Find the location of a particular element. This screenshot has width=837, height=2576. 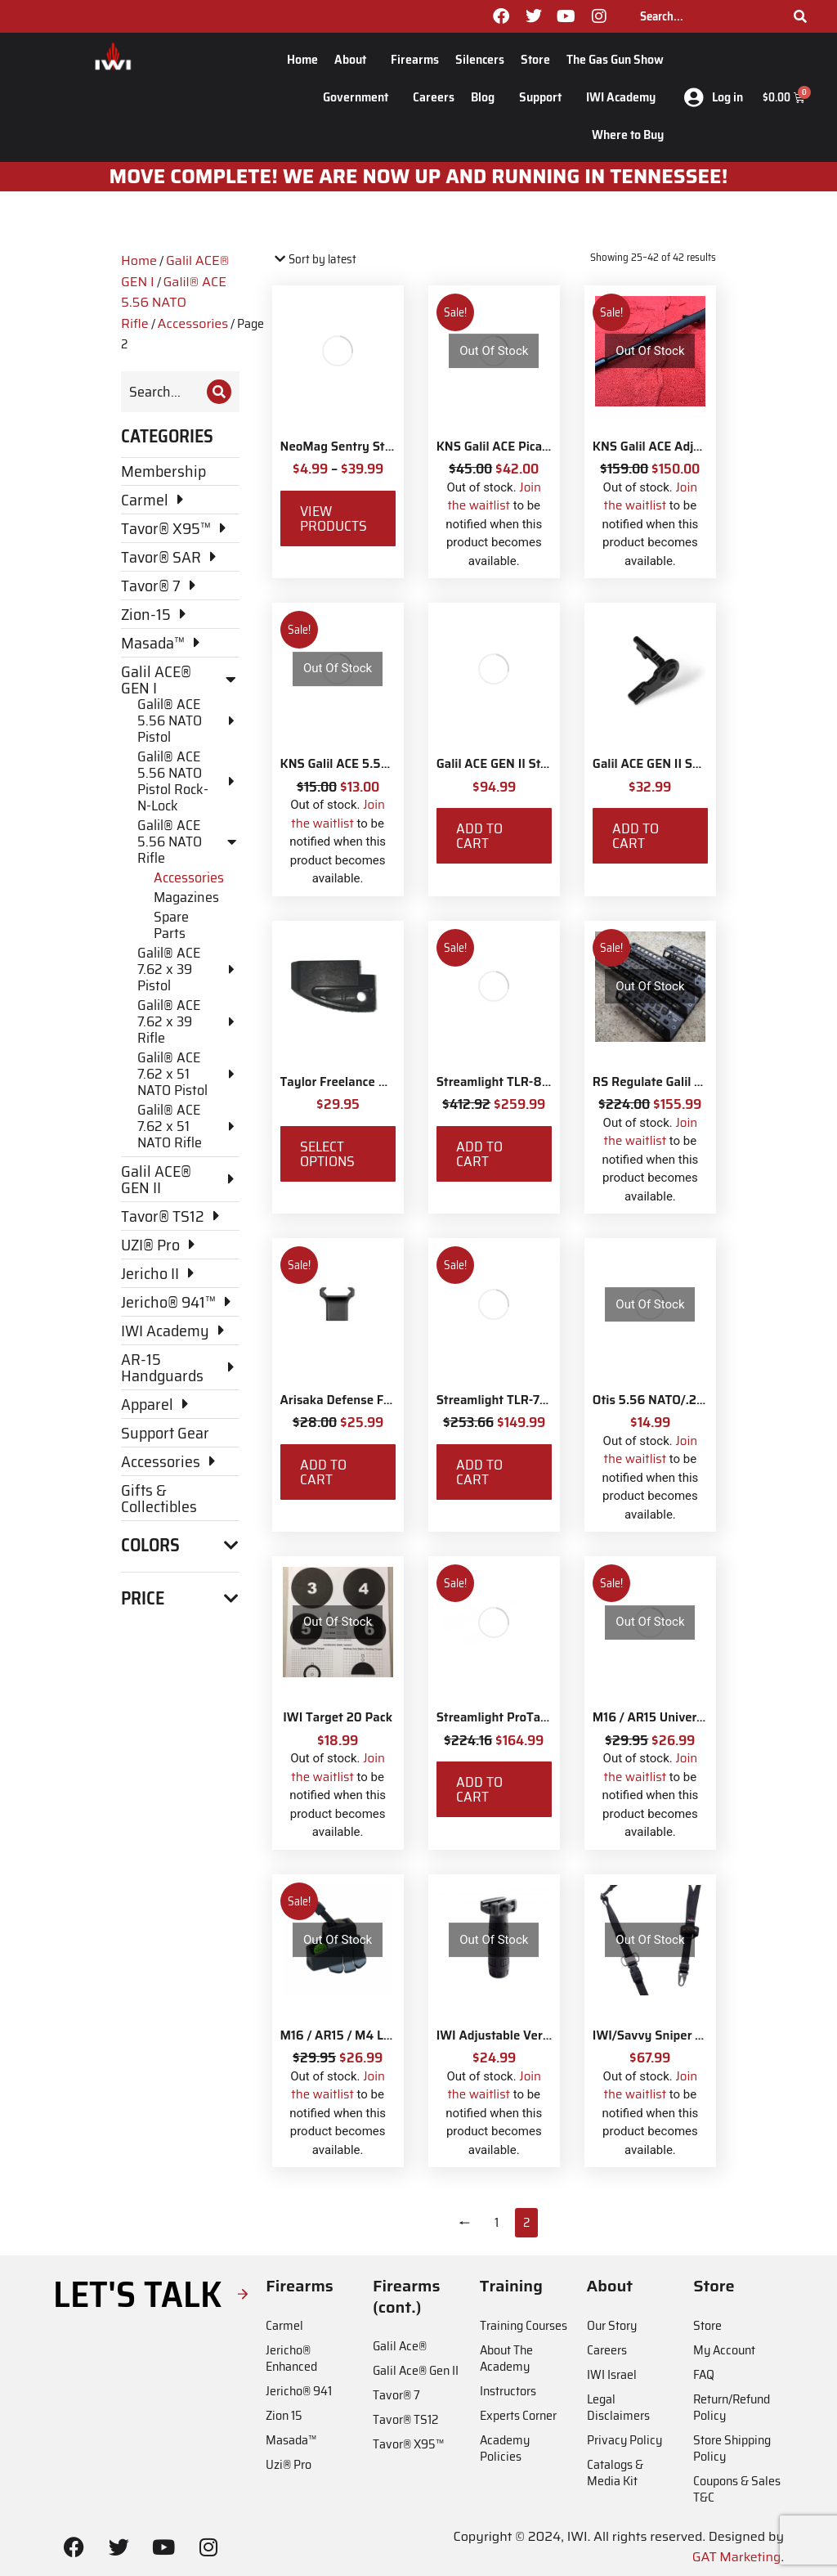

View products [View products in the “NeoMag Sentry Strap” group] is located at coordinates (333, 518).